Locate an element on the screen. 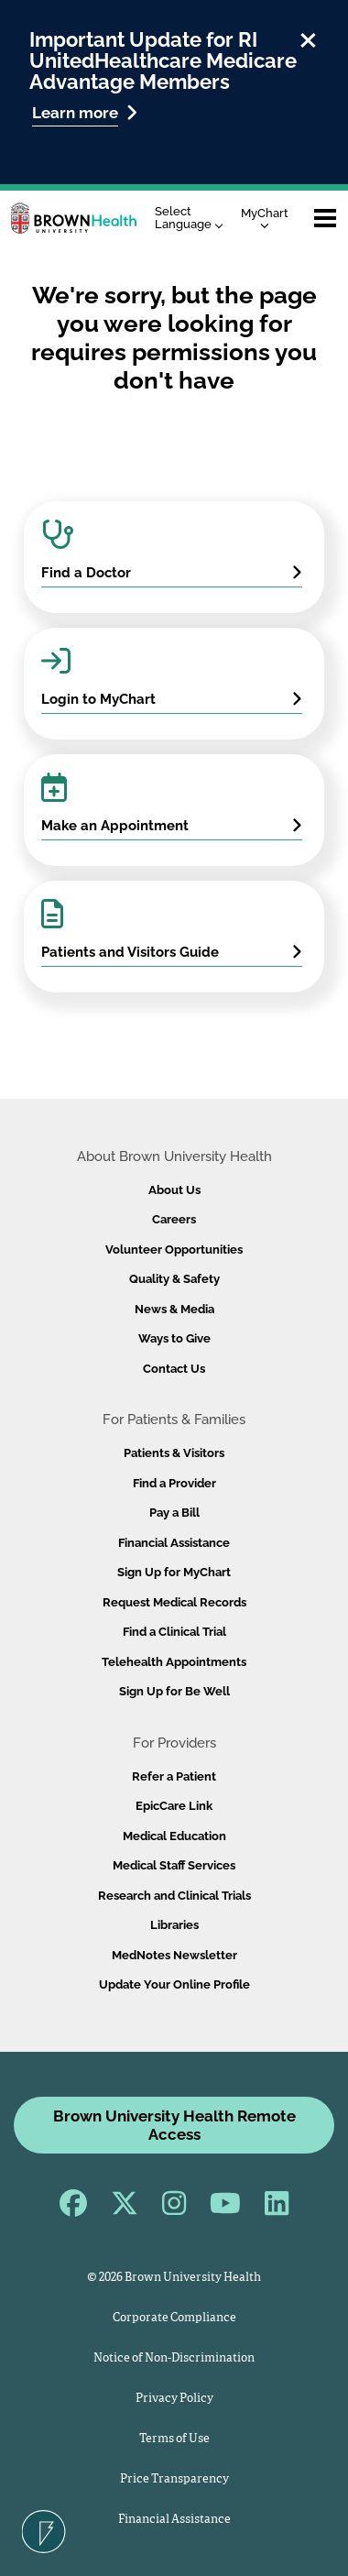 The height and width of the screenshot is (2576, 348). Volunteer Opportunities is located at coordinates (174, 1249).